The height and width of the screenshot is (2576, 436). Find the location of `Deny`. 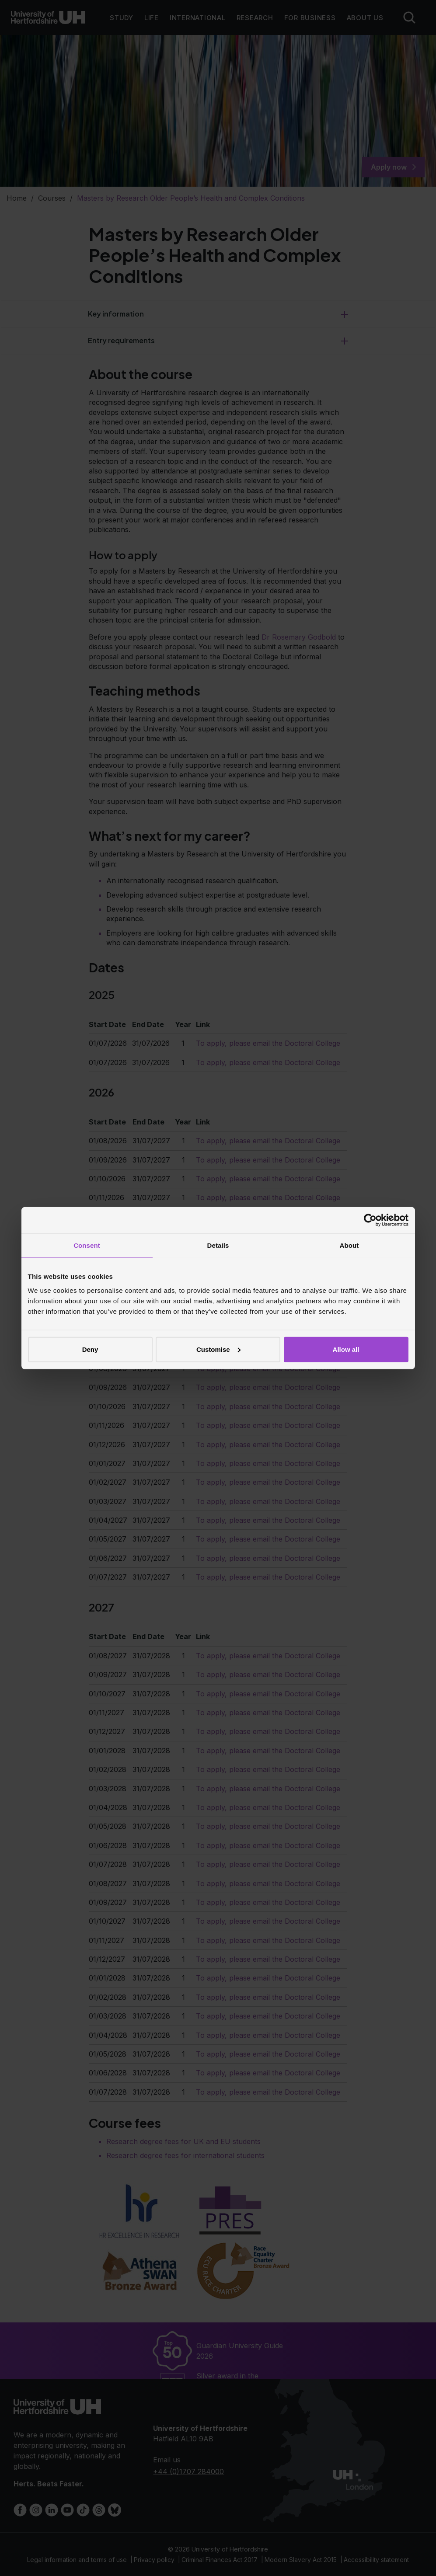

Deny is located at coordinates (90, 1349).